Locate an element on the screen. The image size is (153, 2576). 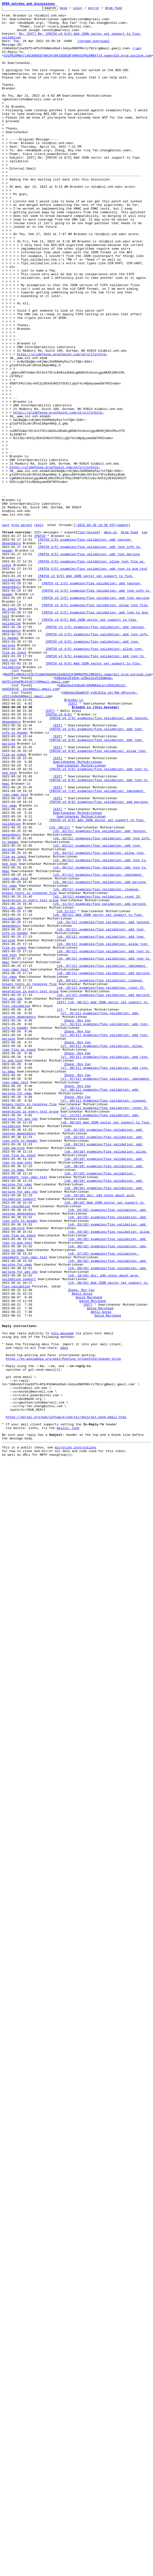
newest is located at coordinates (123, 627).